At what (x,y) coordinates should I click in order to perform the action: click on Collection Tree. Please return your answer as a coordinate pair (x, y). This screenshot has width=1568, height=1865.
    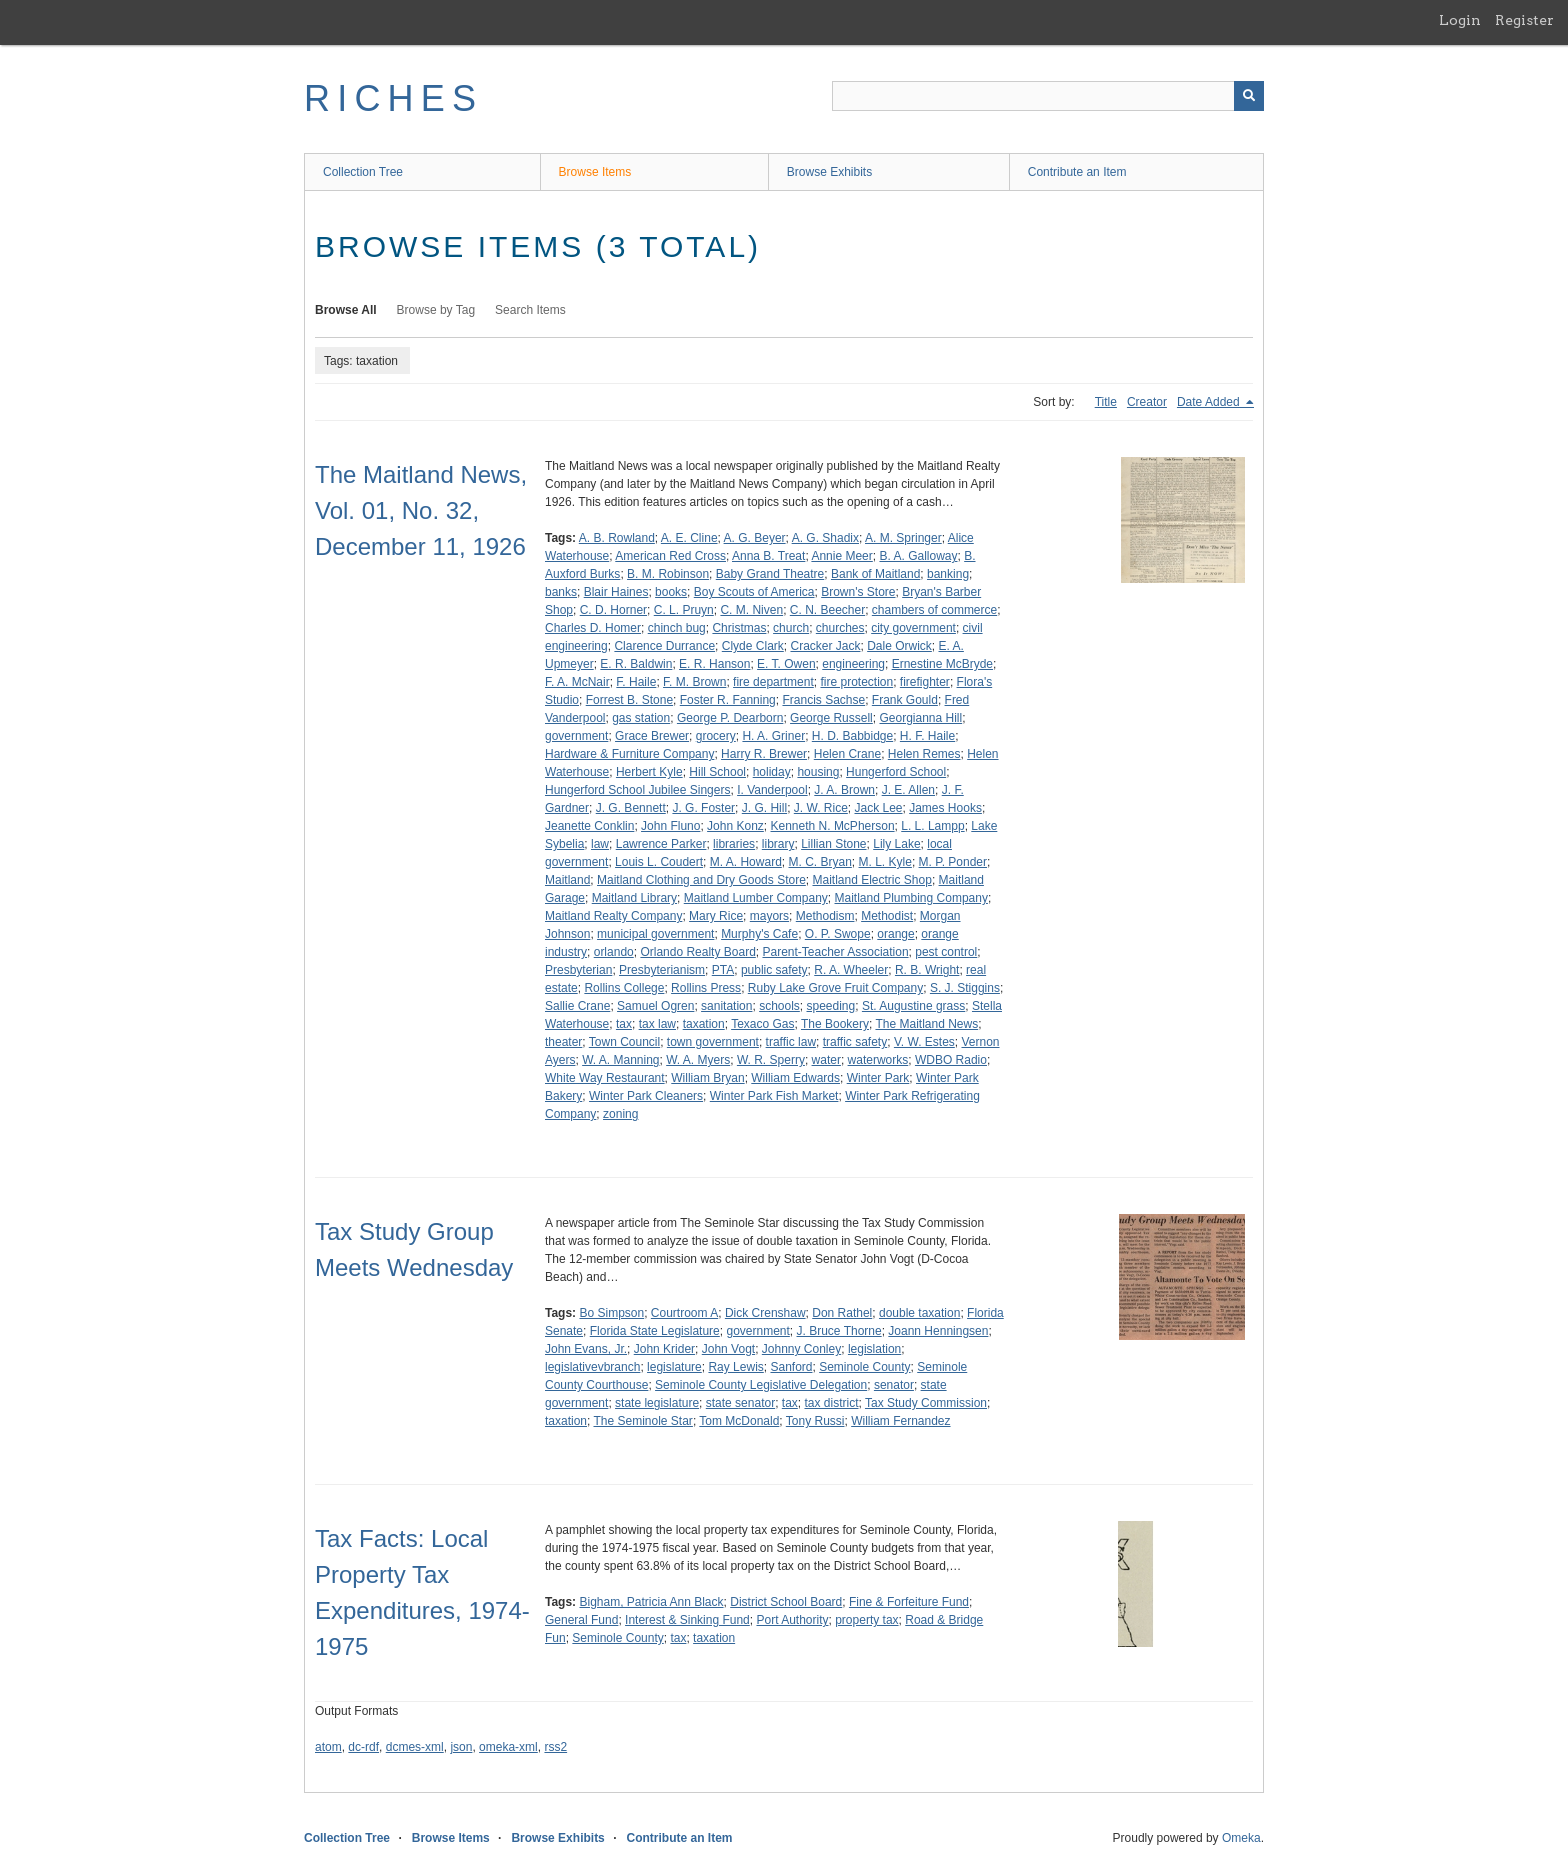
    Looking at the image, I should click on (363, 172).